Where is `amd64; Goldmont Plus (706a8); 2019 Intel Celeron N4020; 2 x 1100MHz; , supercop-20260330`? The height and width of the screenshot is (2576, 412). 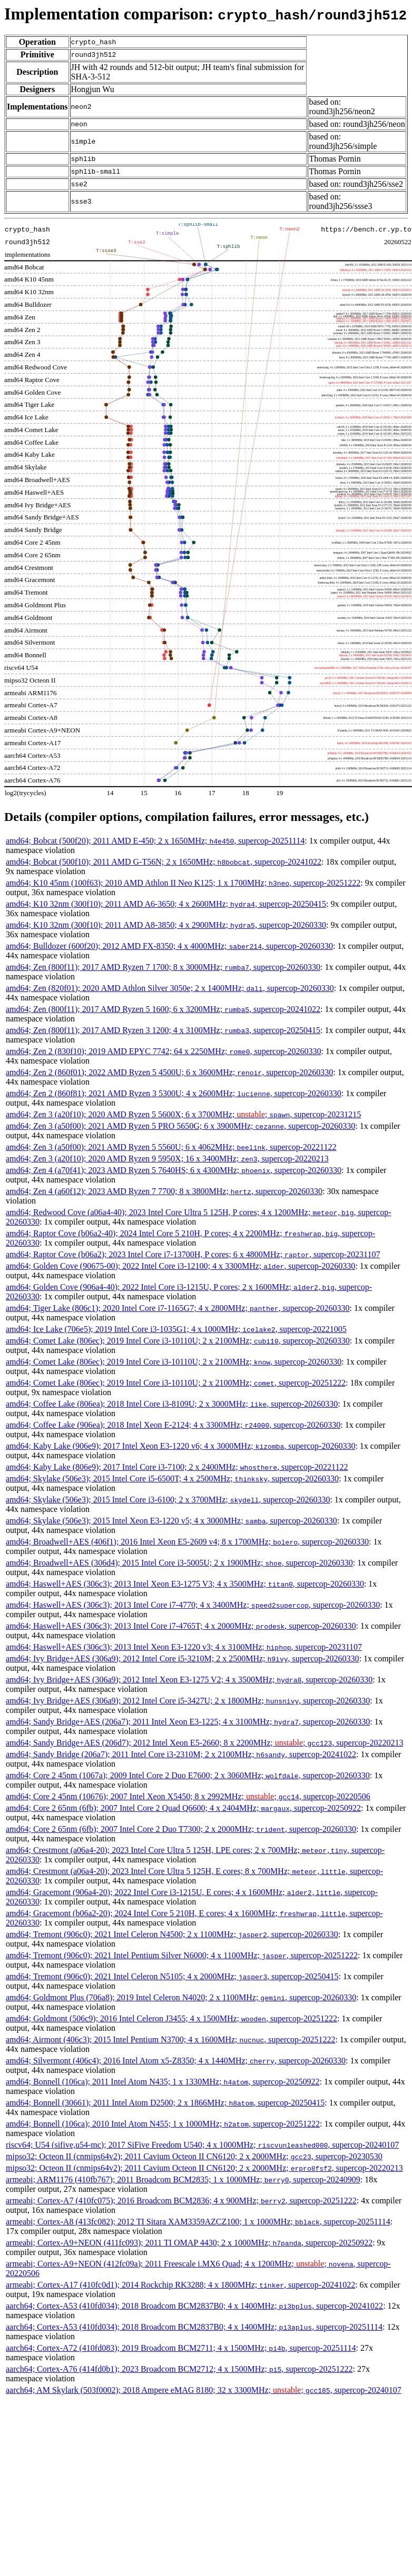 amd64; Goldmont Plus (706a8); 2019 Intel Celeron N4020; 2 x 1100MHz; , supercop-20260330 is located at coordinates (181, 1997).